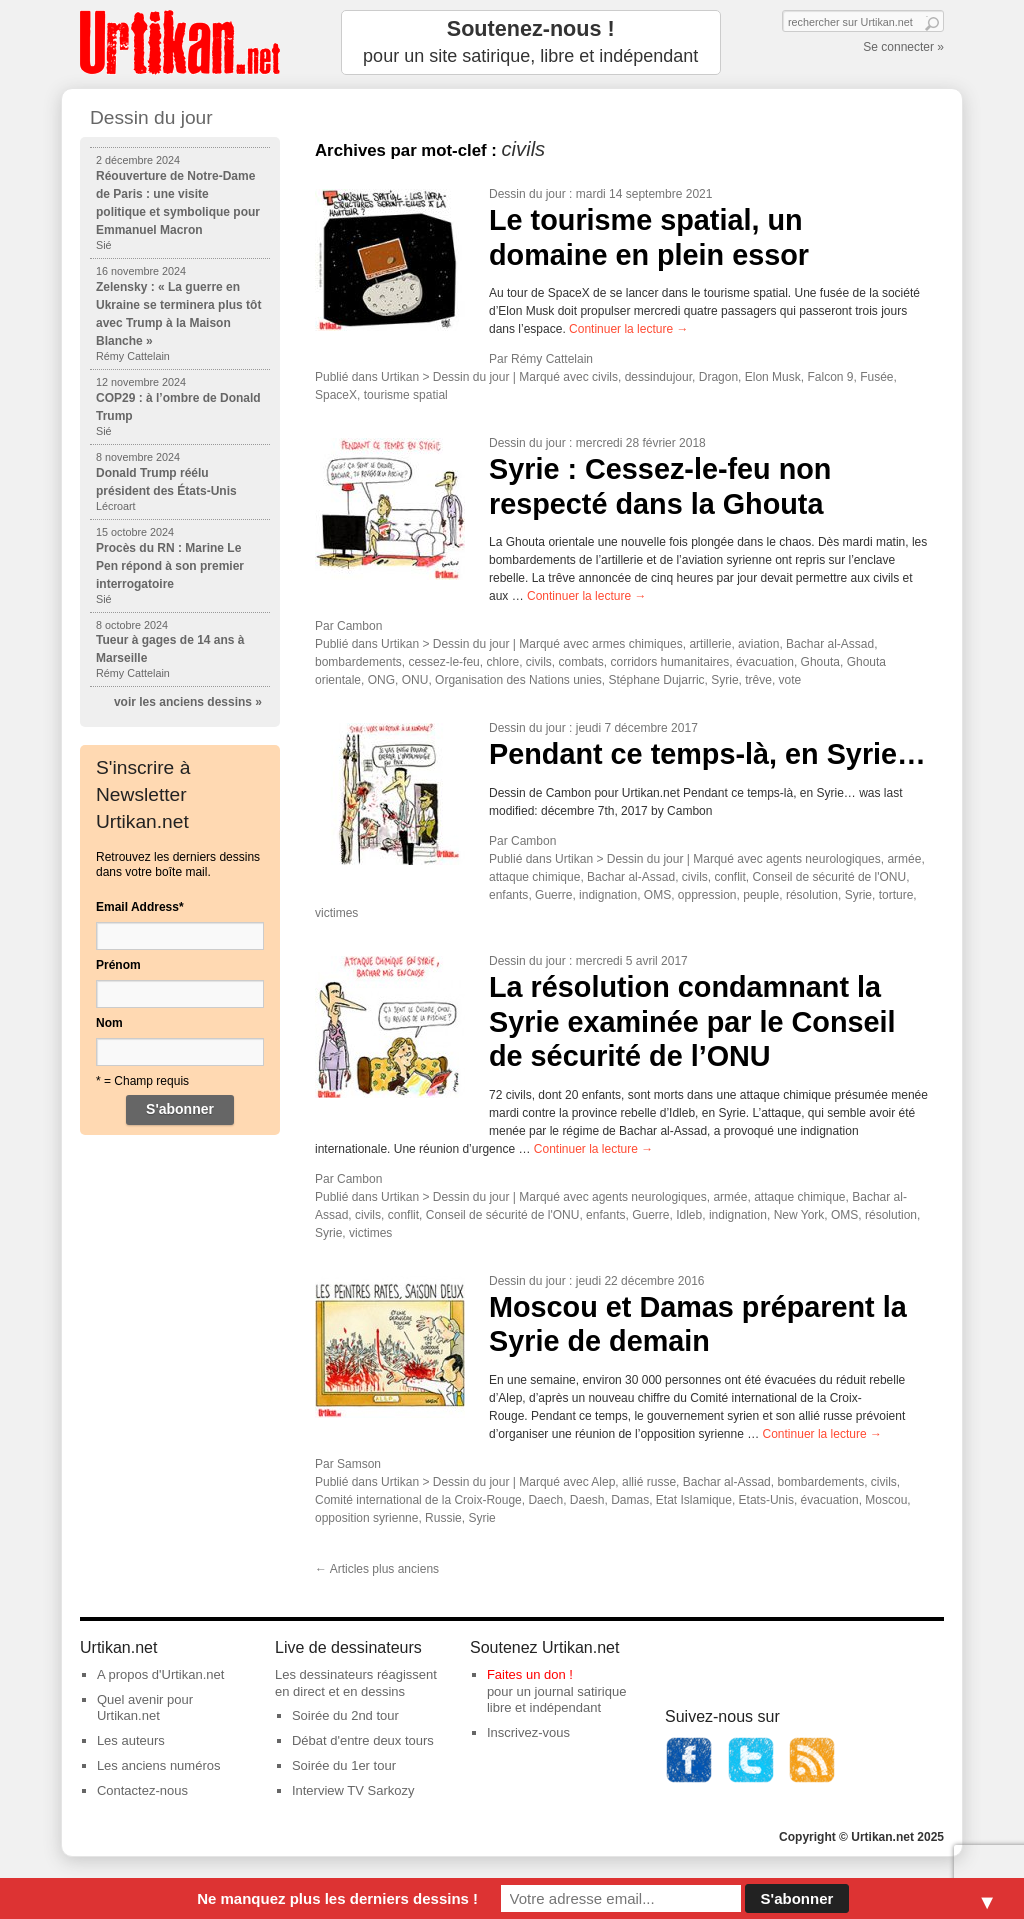  What do you see at coordinates (903, 47) in the screenshot?
I see `Se connecter »` at bounding box center [903, 47].